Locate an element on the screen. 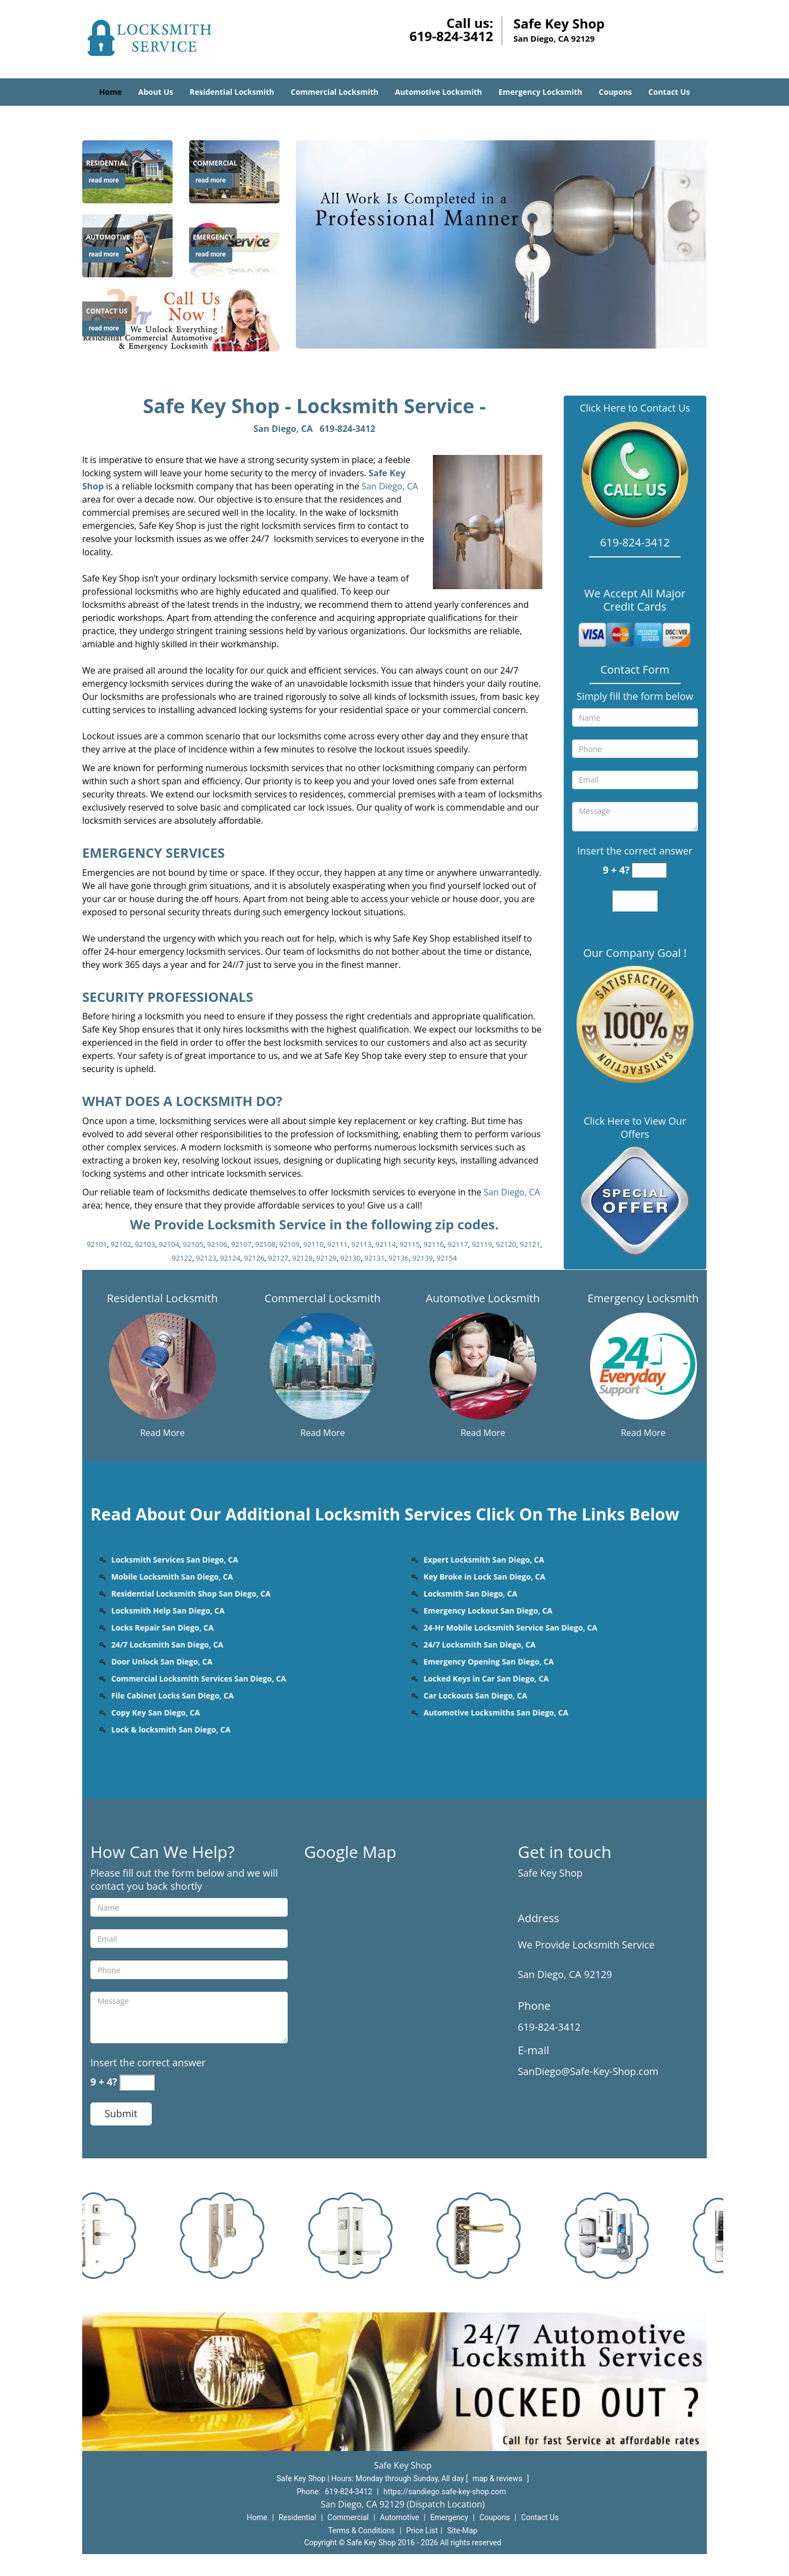 The height and width of the screenshot is (2576, 789). Mobile Locksmith San Diego, CA is located at coordinates (172, 1576).